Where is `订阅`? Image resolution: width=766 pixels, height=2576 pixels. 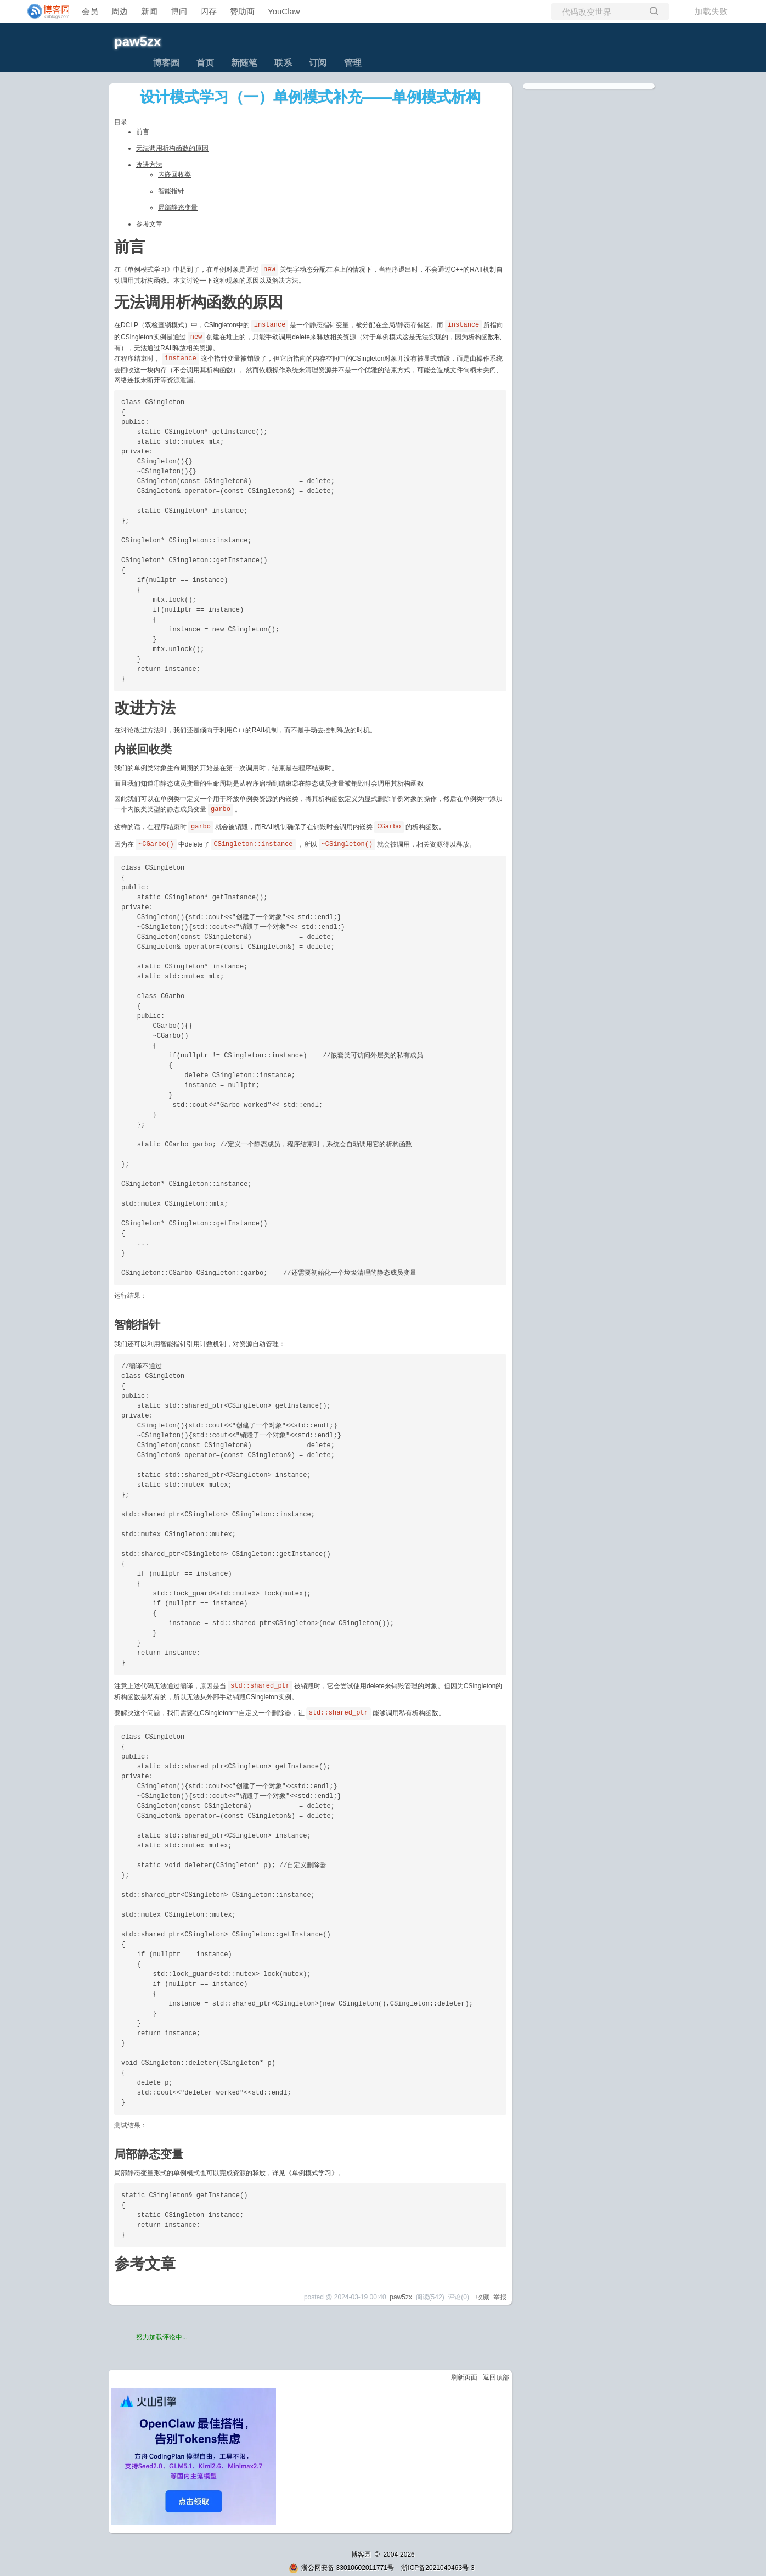
订阅 is located at coordinates (317, 63).